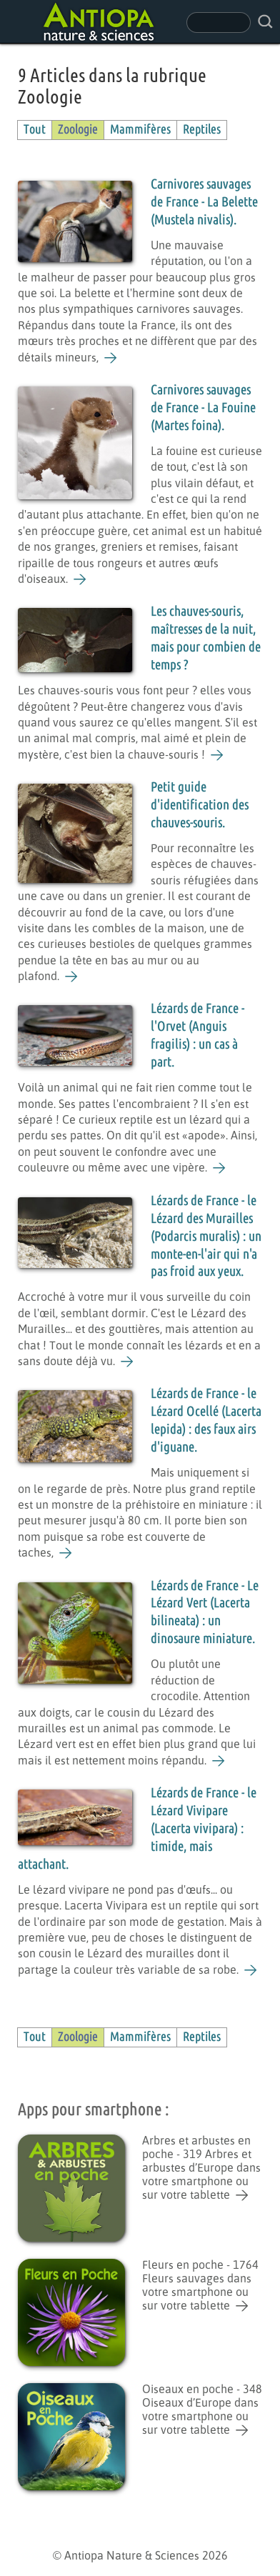 This screenshot has width=280, height=2576. What do you see at coordinates (137, 1829) in the screenshot?
I see `Lézards de France - le Lézard Vivipare (Lacerta vivipara) : timide, mais attachant.` at bounding box center [137, 1829].